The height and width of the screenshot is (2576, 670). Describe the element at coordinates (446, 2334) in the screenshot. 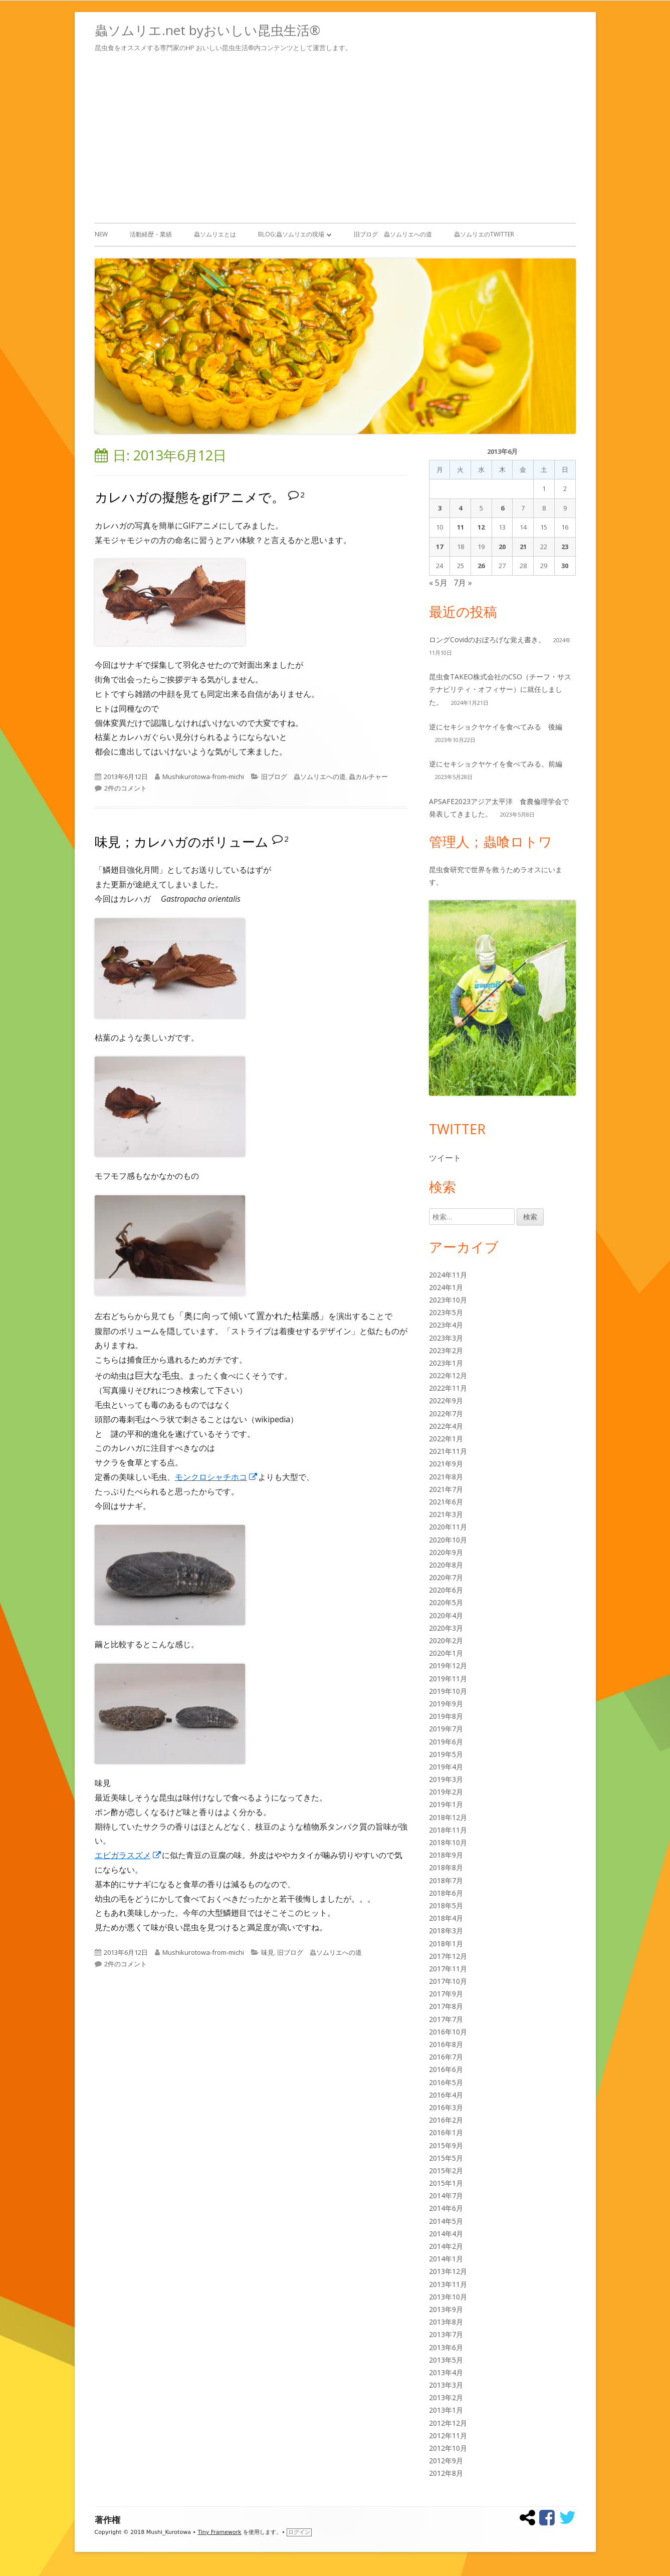

I see `2013年7月` at that location.